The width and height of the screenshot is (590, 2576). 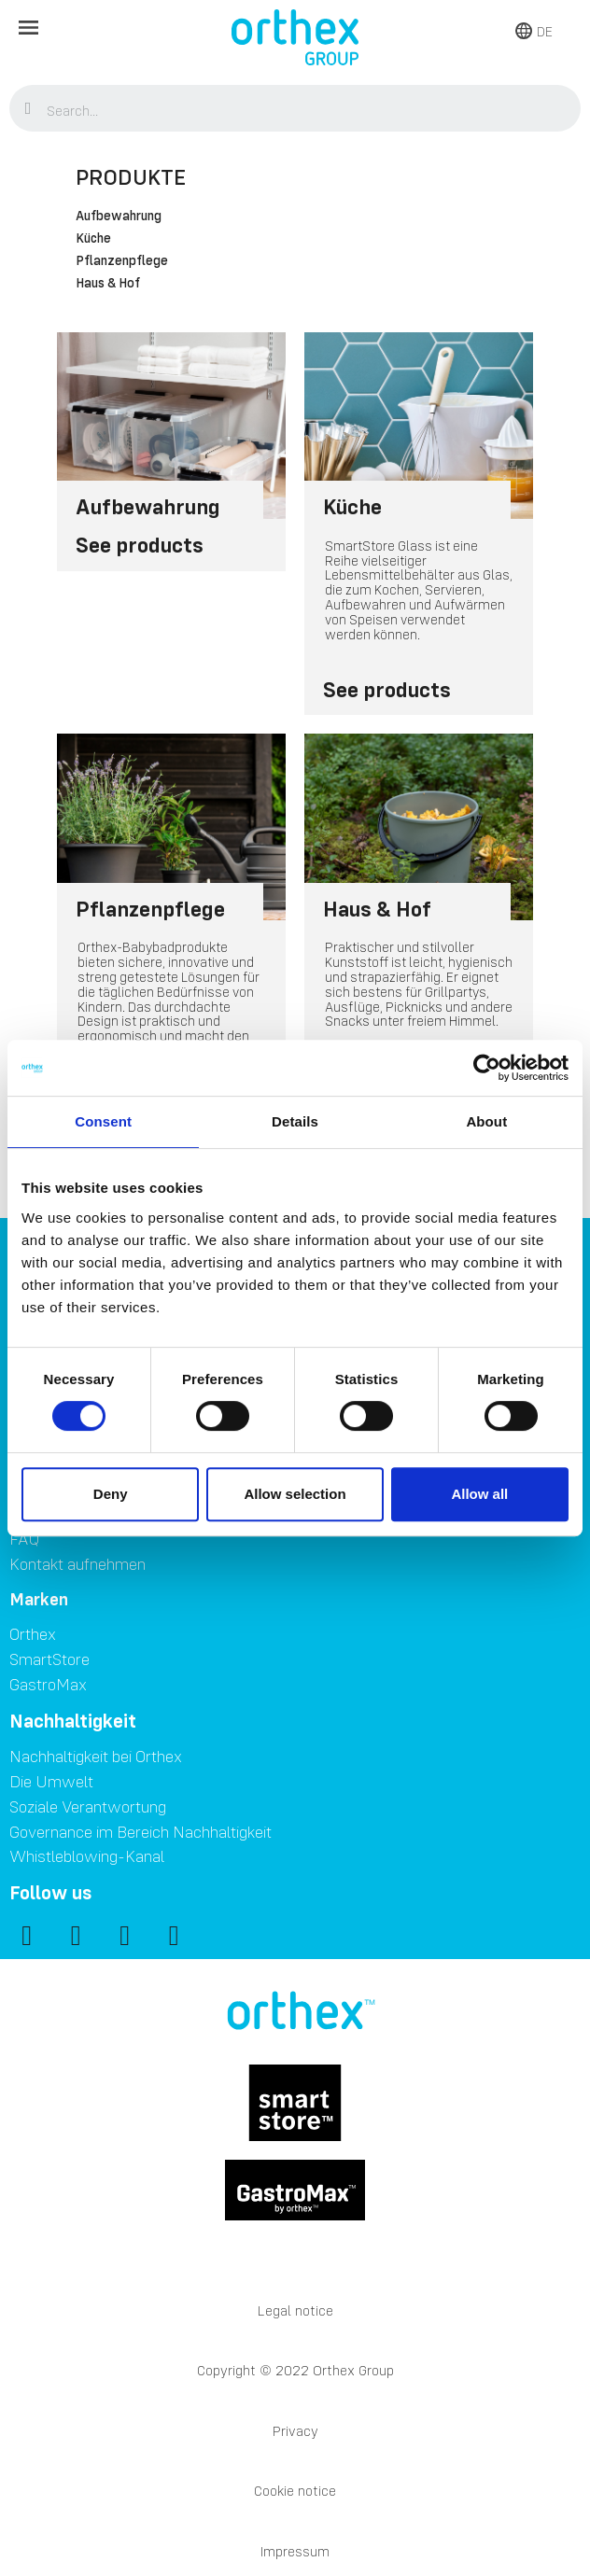 I want to click on Deny, so click(x=110, y=1494).